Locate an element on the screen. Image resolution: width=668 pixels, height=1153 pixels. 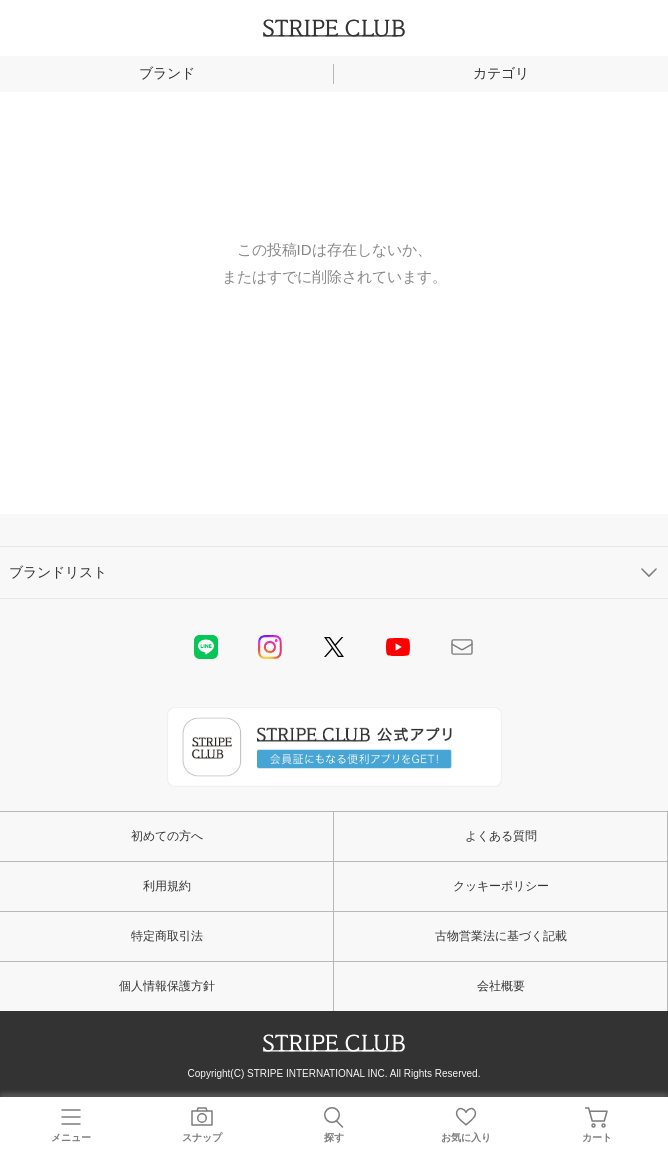
ブランド is located at coordinates (167, 73).